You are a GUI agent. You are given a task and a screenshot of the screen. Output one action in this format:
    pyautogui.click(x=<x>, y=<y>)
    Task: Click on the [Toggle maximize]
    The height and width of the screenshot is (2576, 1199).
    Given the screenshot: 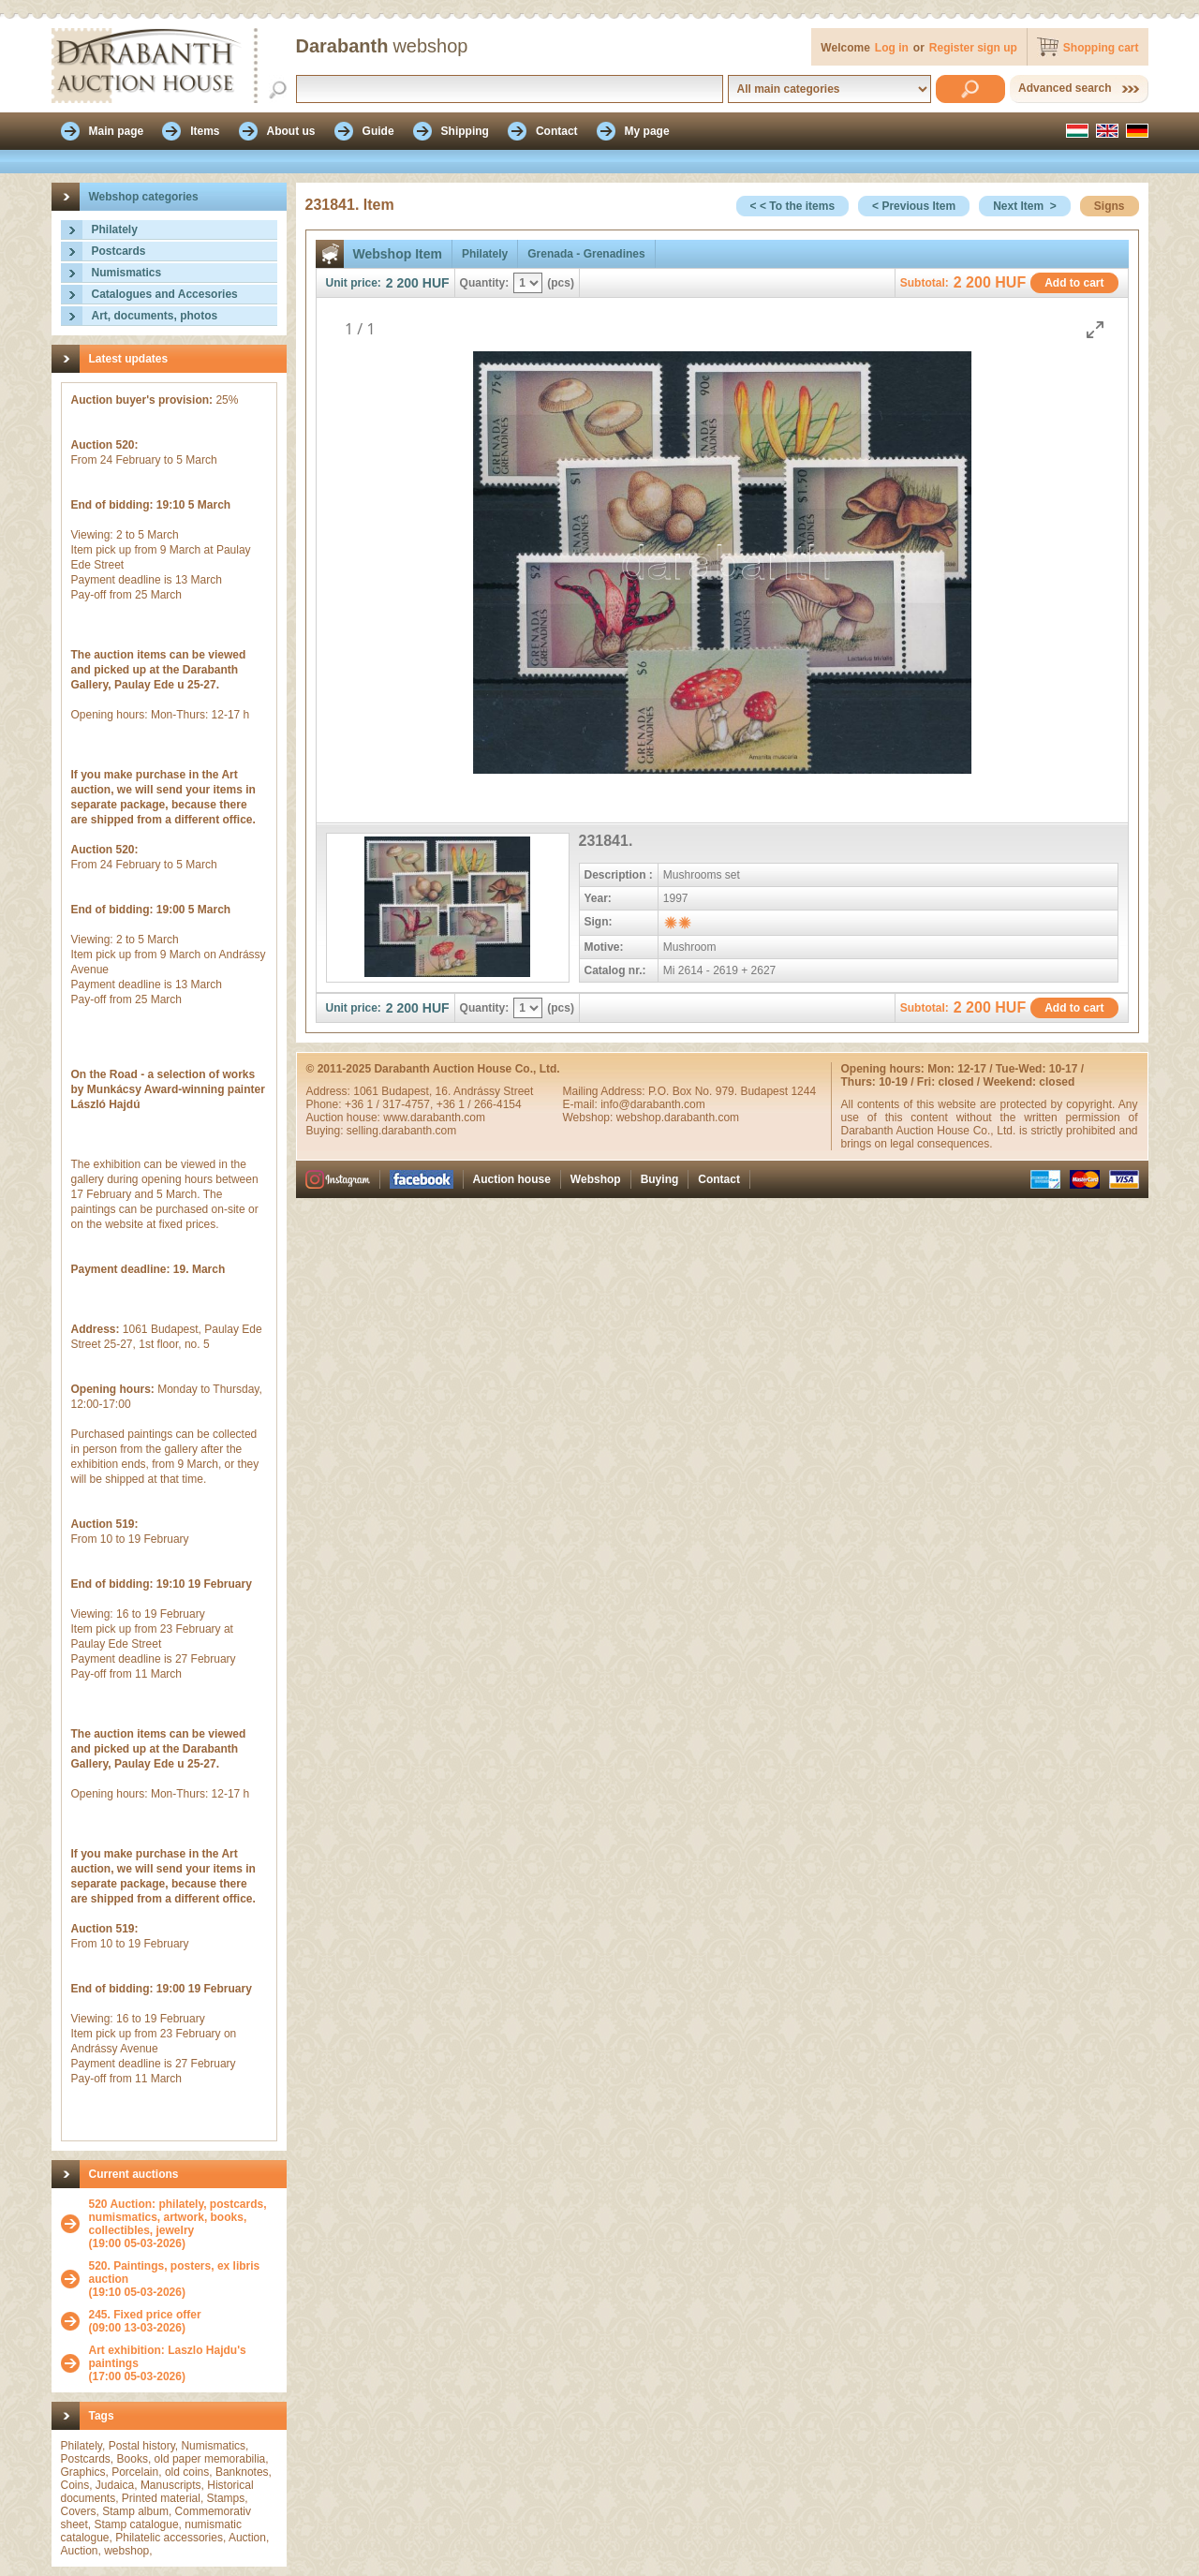 What is the action you would take?
    pyautogui.click(x=1095, y=329)
    